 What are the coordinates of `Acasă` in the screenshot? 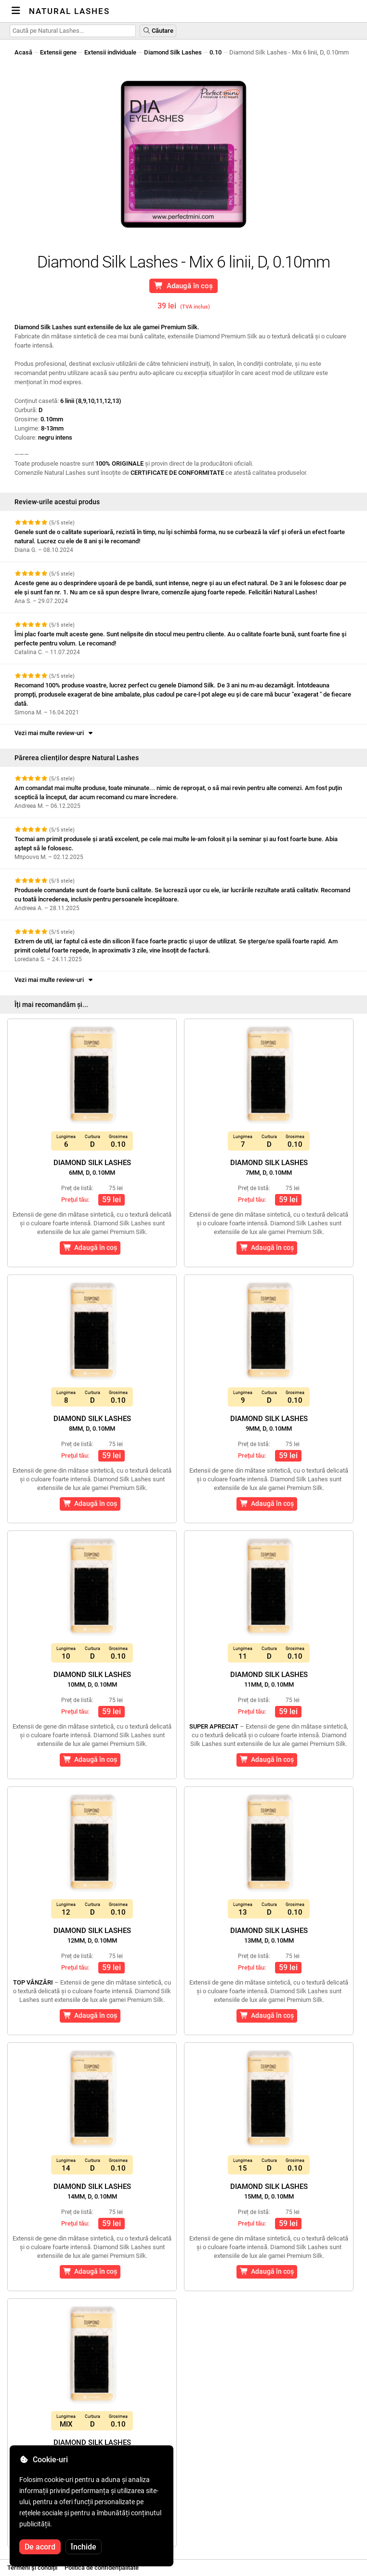 It's located at (23, 52).